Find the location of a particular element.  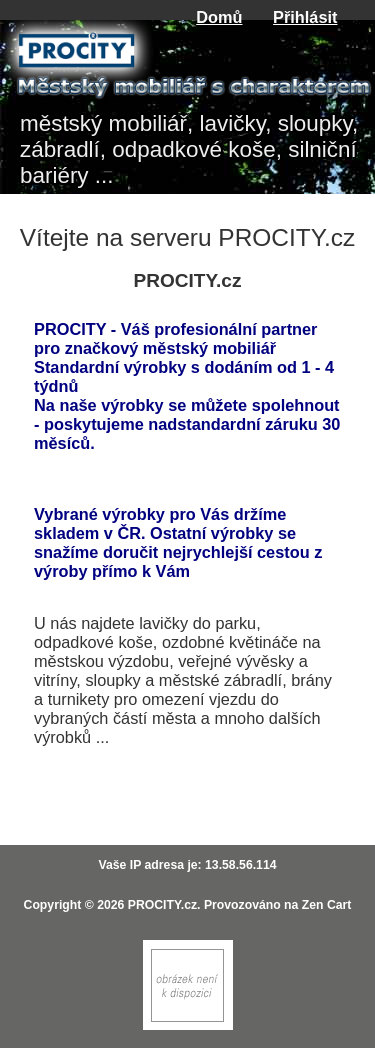

Zen Cart is located at coordinates (327, 905).